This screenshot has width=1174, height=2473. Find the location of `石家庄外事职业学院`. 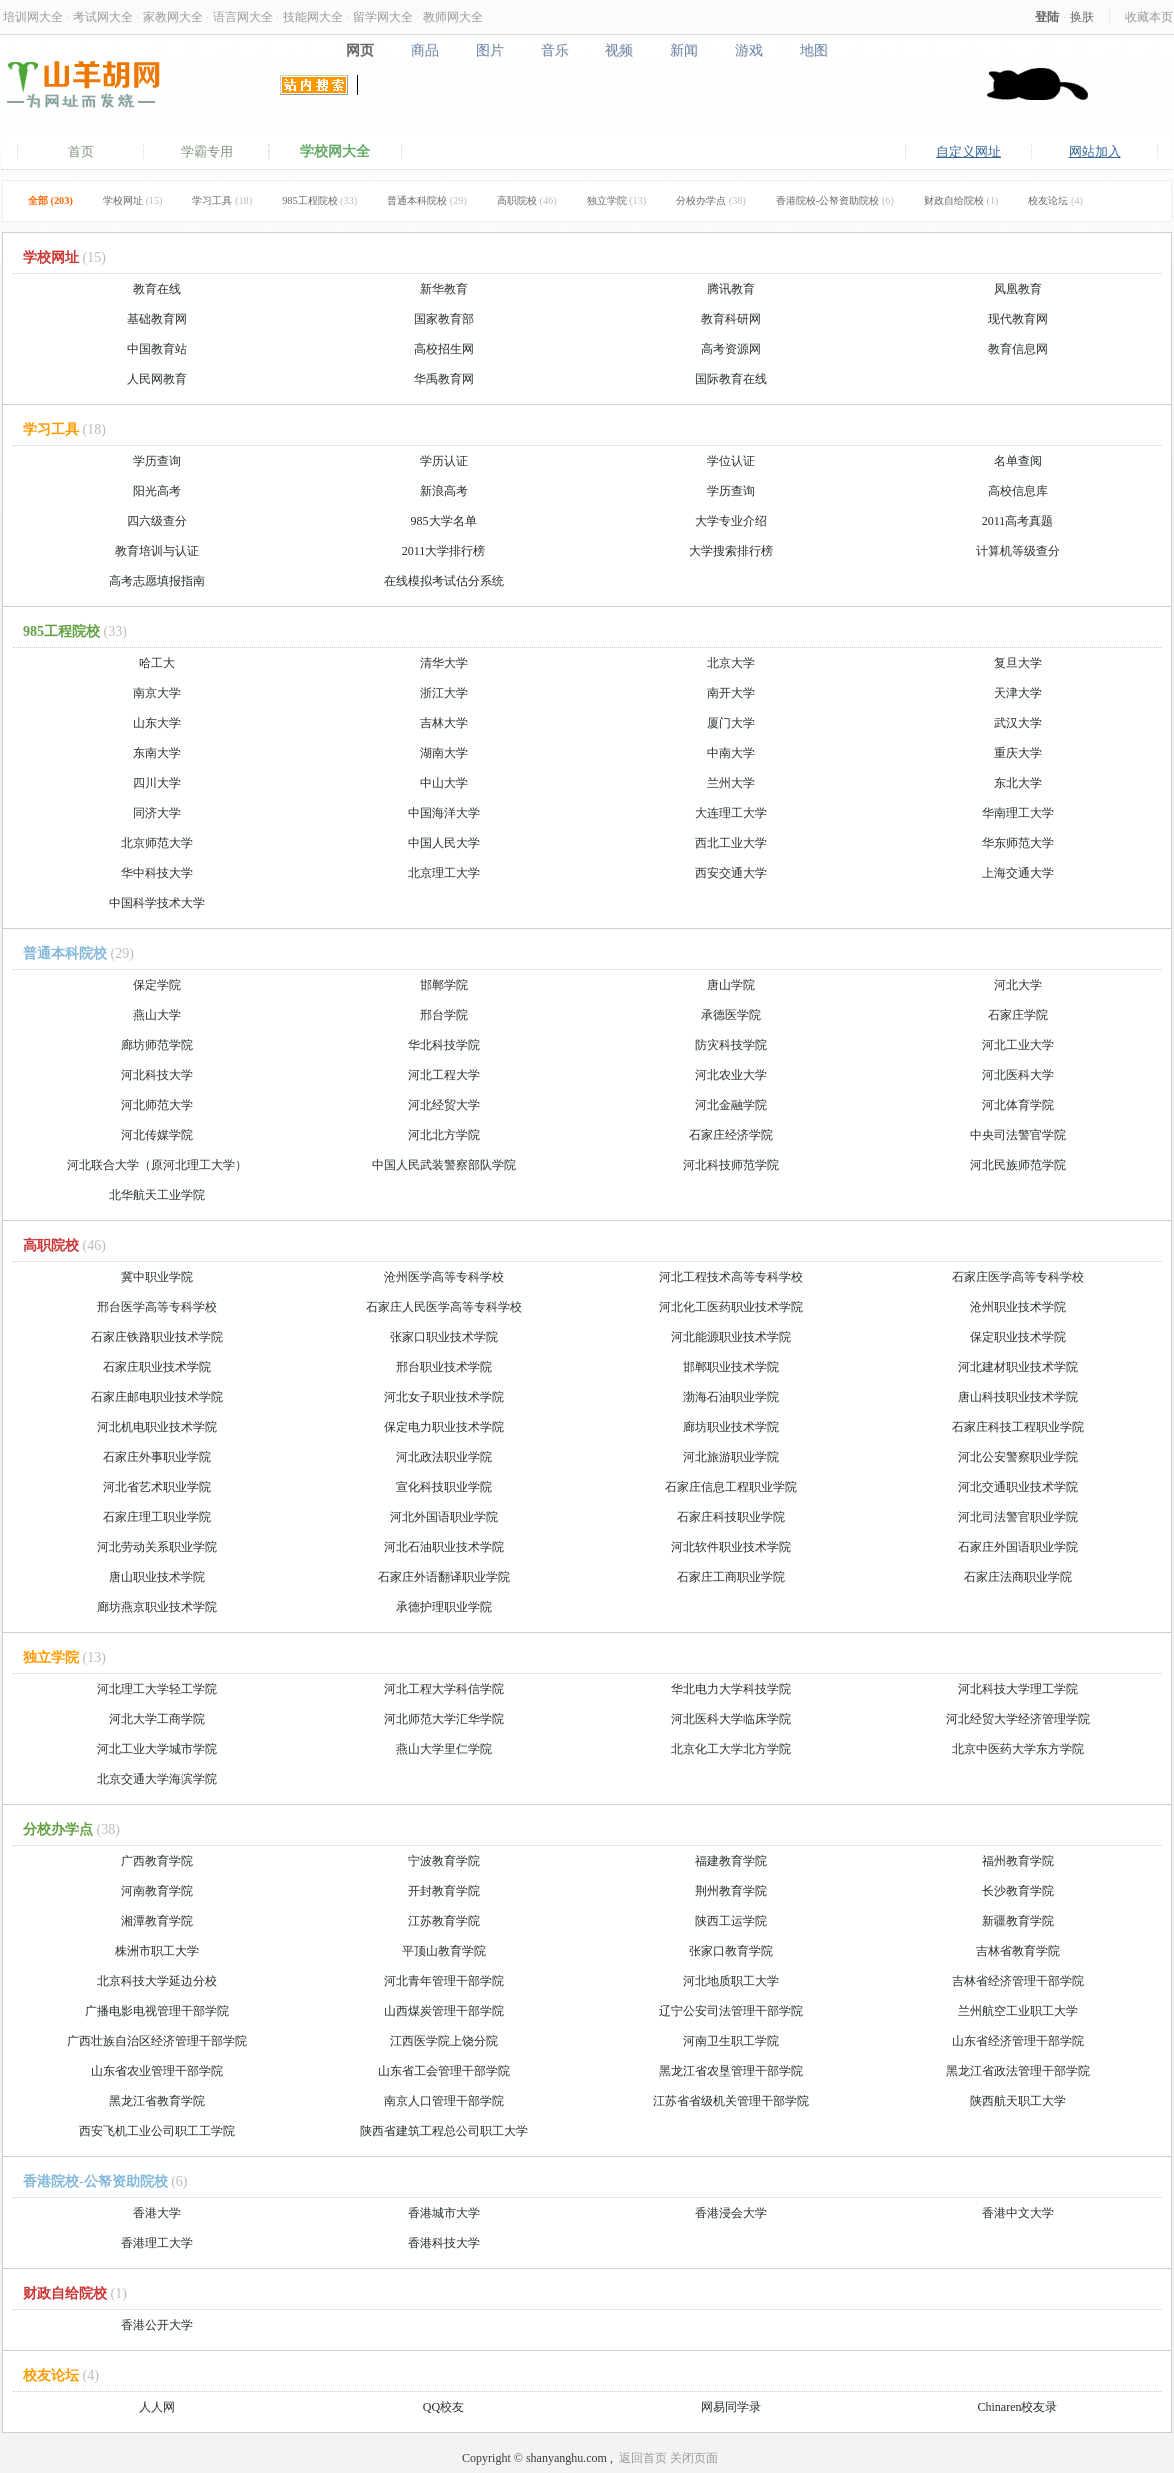

石家庄外事职业学院 is located at coordinates (157, 1457).